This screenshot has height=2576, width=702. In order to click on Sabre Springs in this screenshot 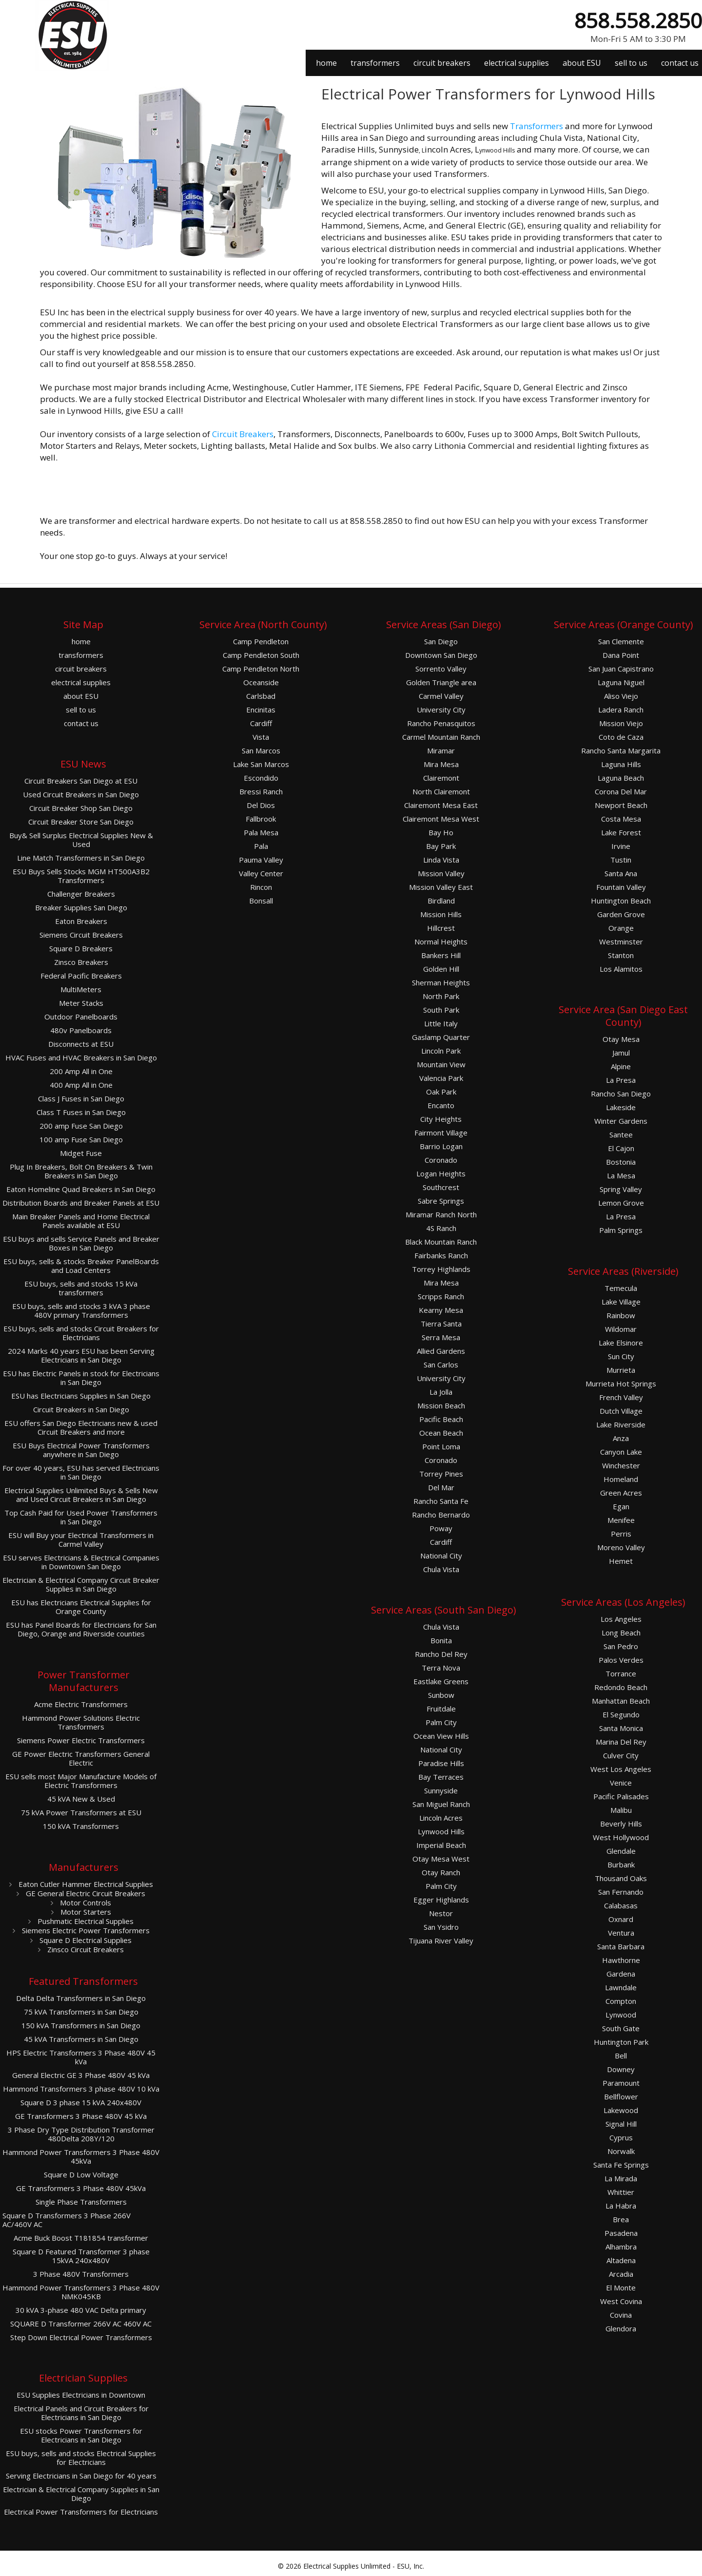, I will do `click(441, 1201)`.